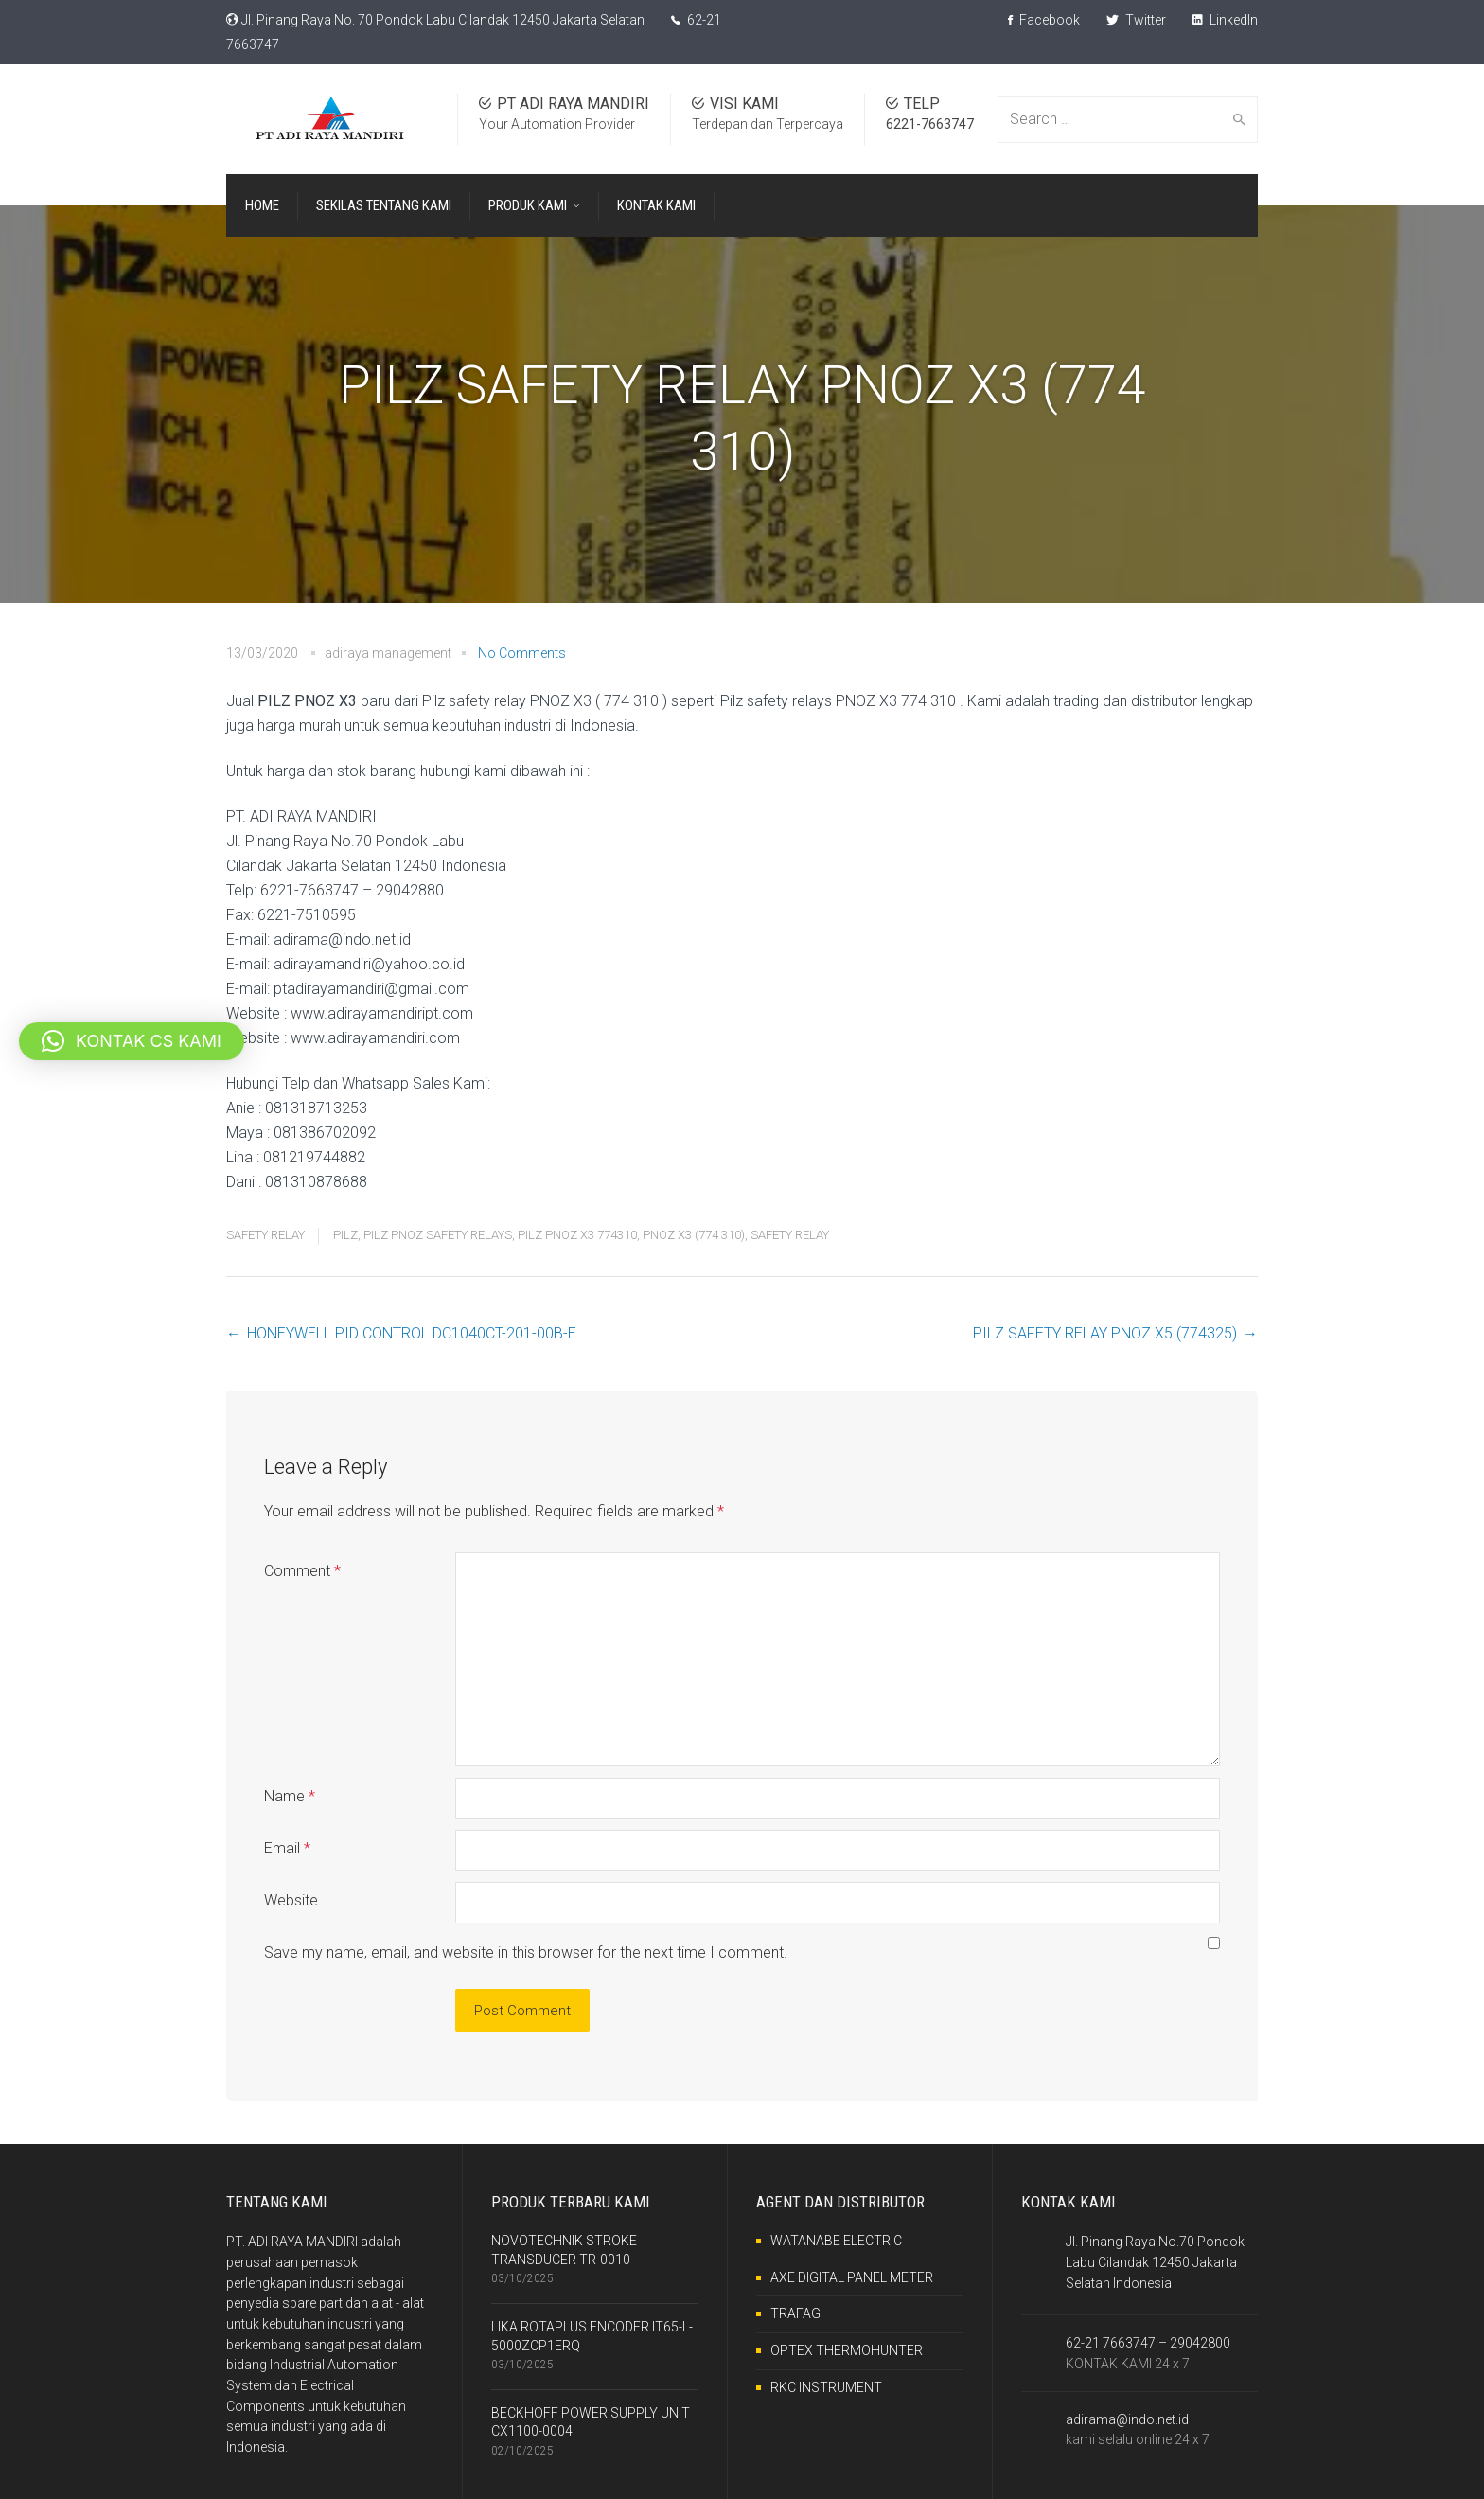  Describe the element at coordinates (131, 1041) in the screenshot. I see `[button]` at that location.